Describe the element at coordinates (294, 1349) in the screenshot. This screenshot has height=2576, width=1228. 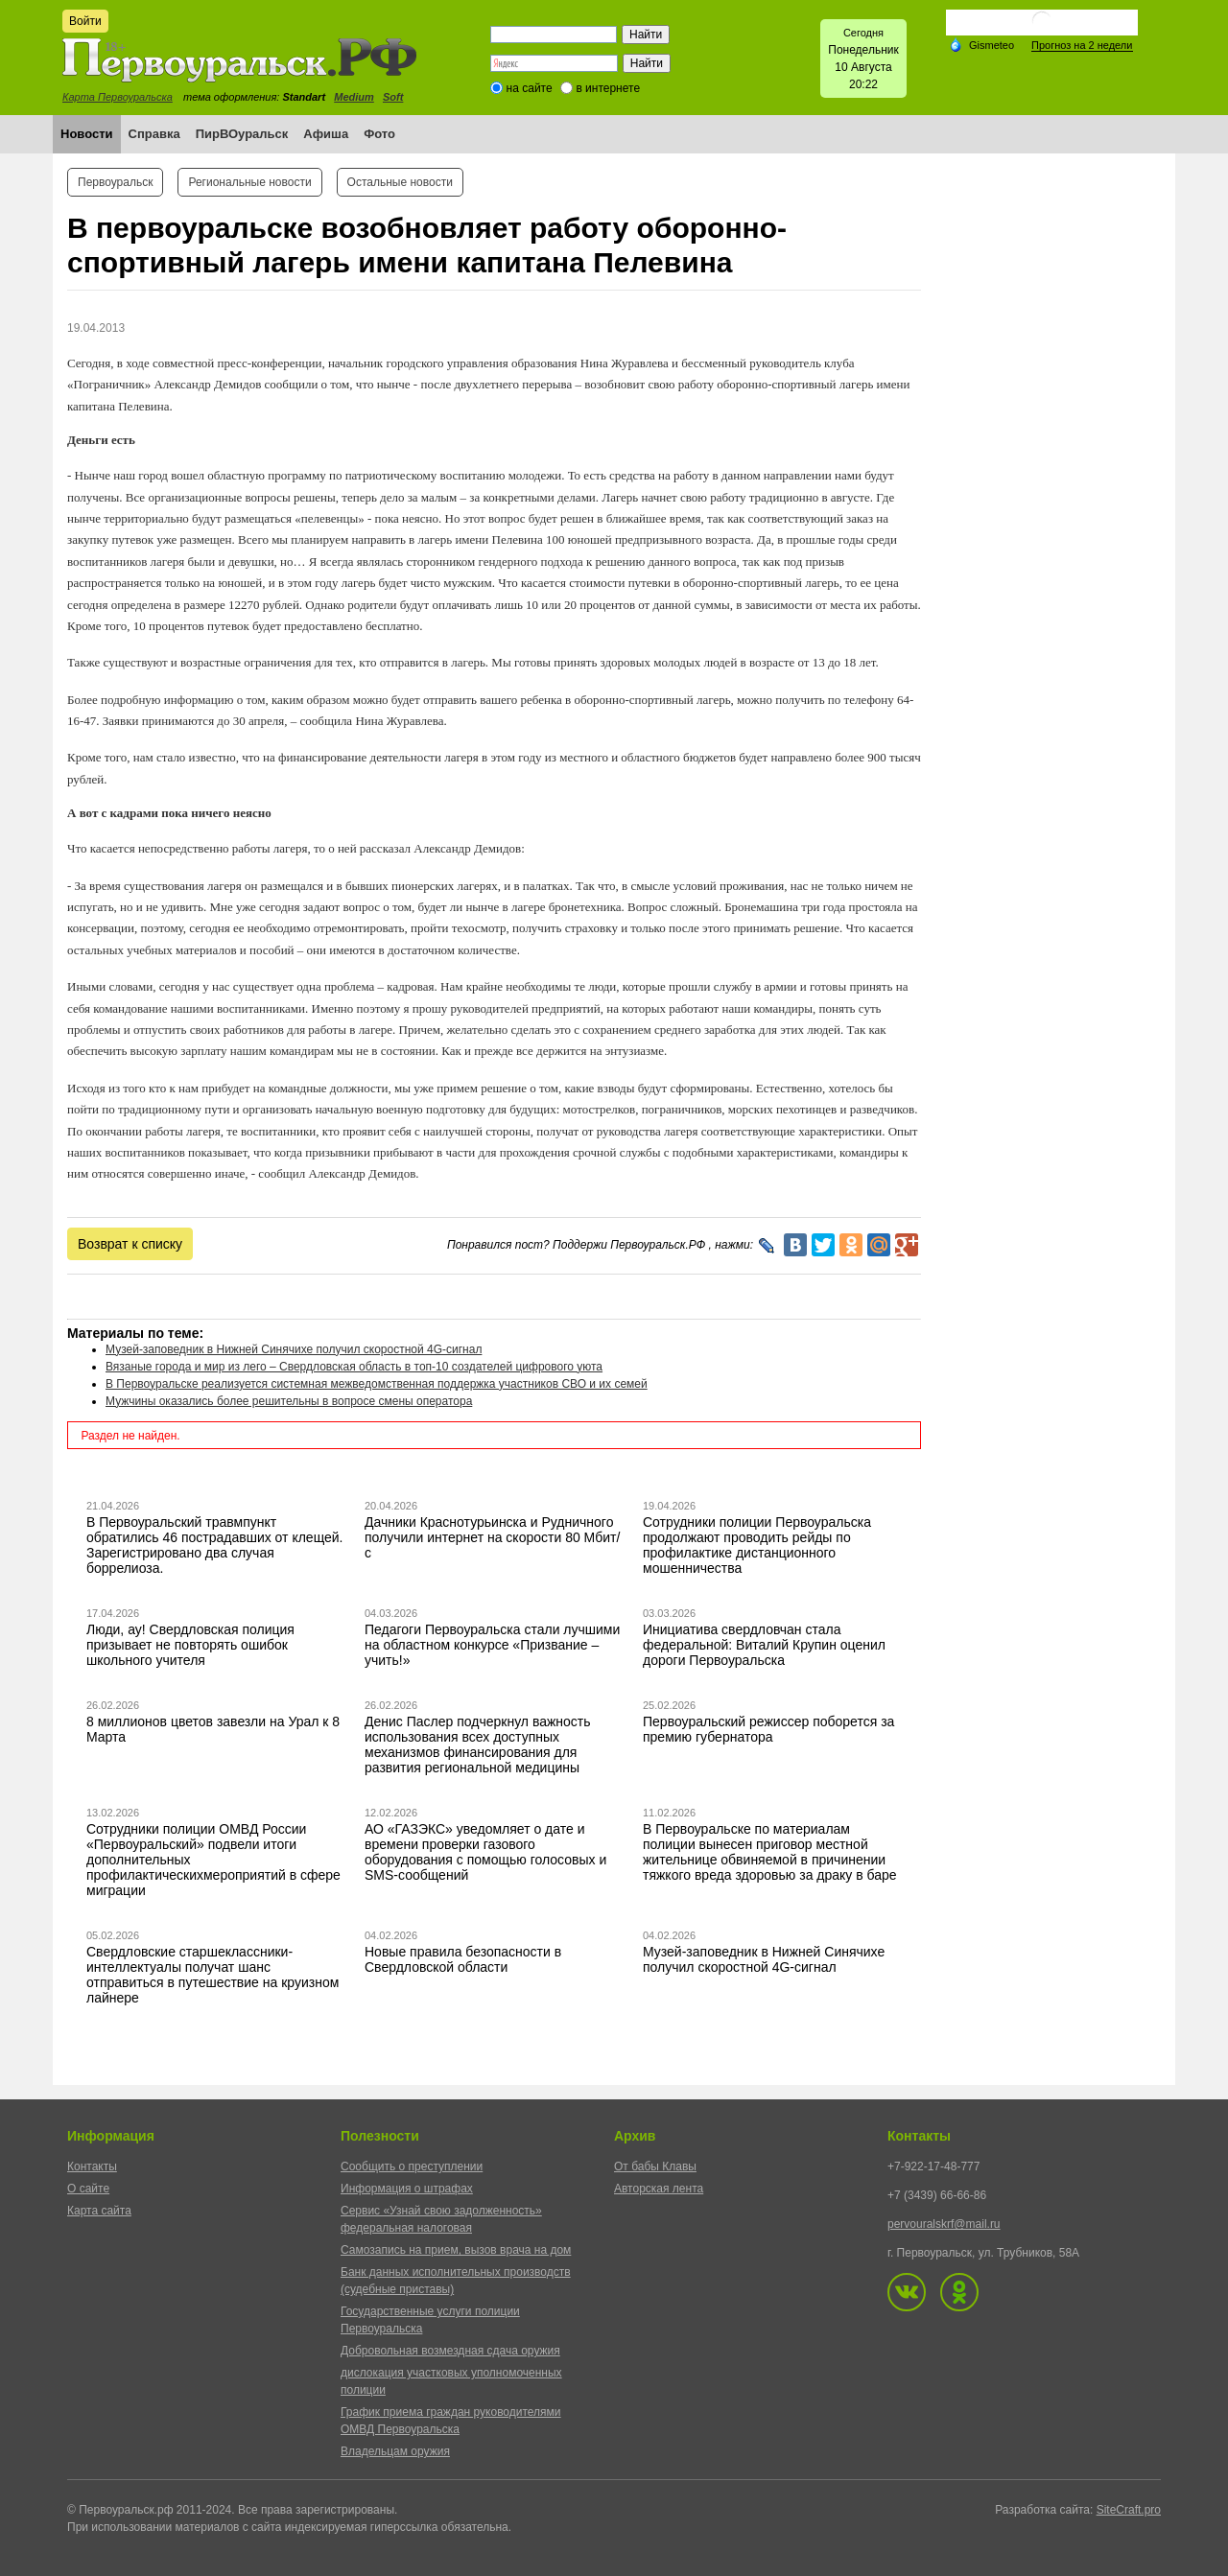
I see `Музей-заповедник в Нижней Синячихе получил скоростной 4G-сигнал` at that location.